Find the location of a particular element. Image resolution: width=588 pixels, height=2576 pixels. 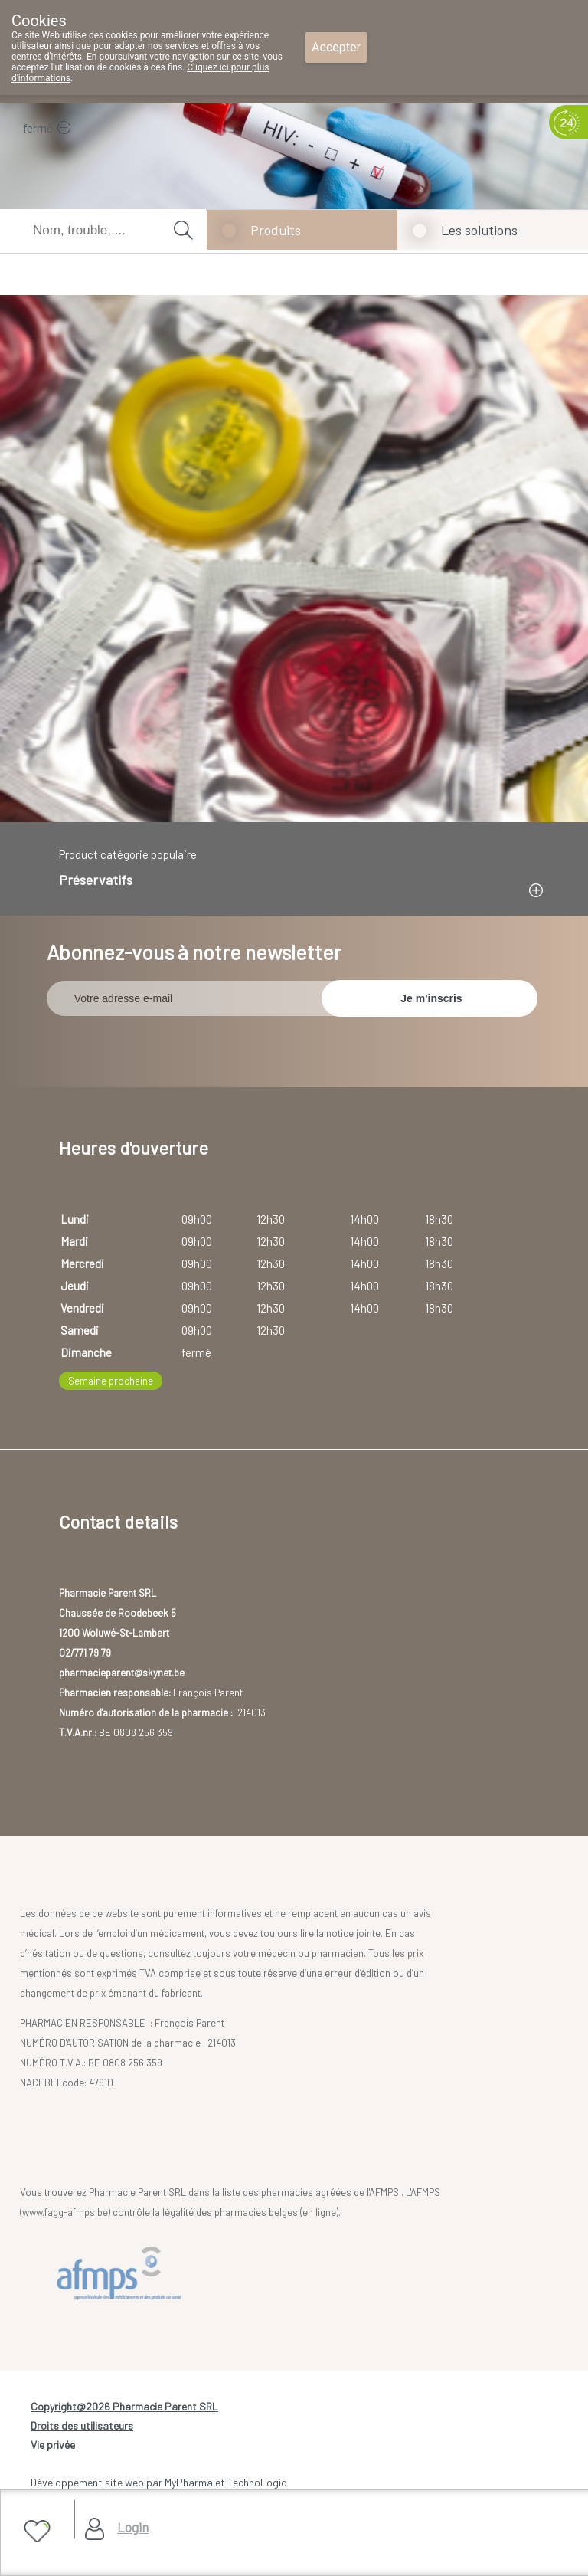

Les solutions is located at coordinates (479, 229).